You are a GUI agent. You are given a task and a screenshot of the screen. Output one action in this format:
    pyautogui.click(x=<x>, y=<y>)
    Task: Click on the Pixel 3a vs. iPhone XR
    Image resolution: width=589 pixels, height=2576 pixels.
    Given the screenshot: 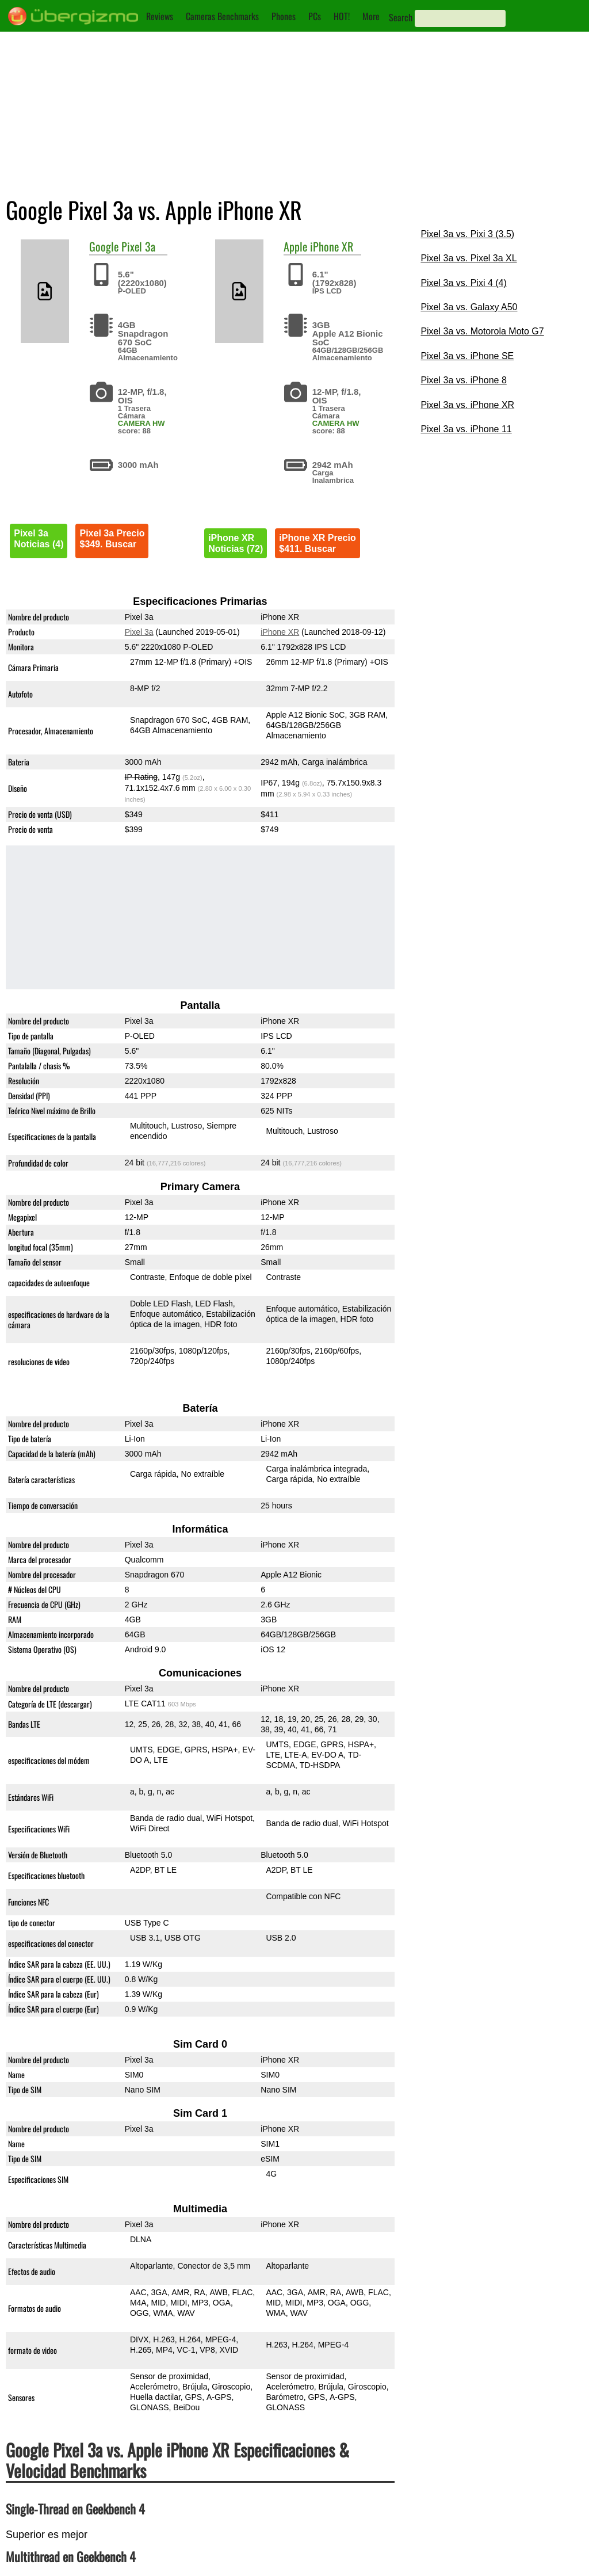 What is the action you would take?
    pyautogui.click(x=467, y=405)
    